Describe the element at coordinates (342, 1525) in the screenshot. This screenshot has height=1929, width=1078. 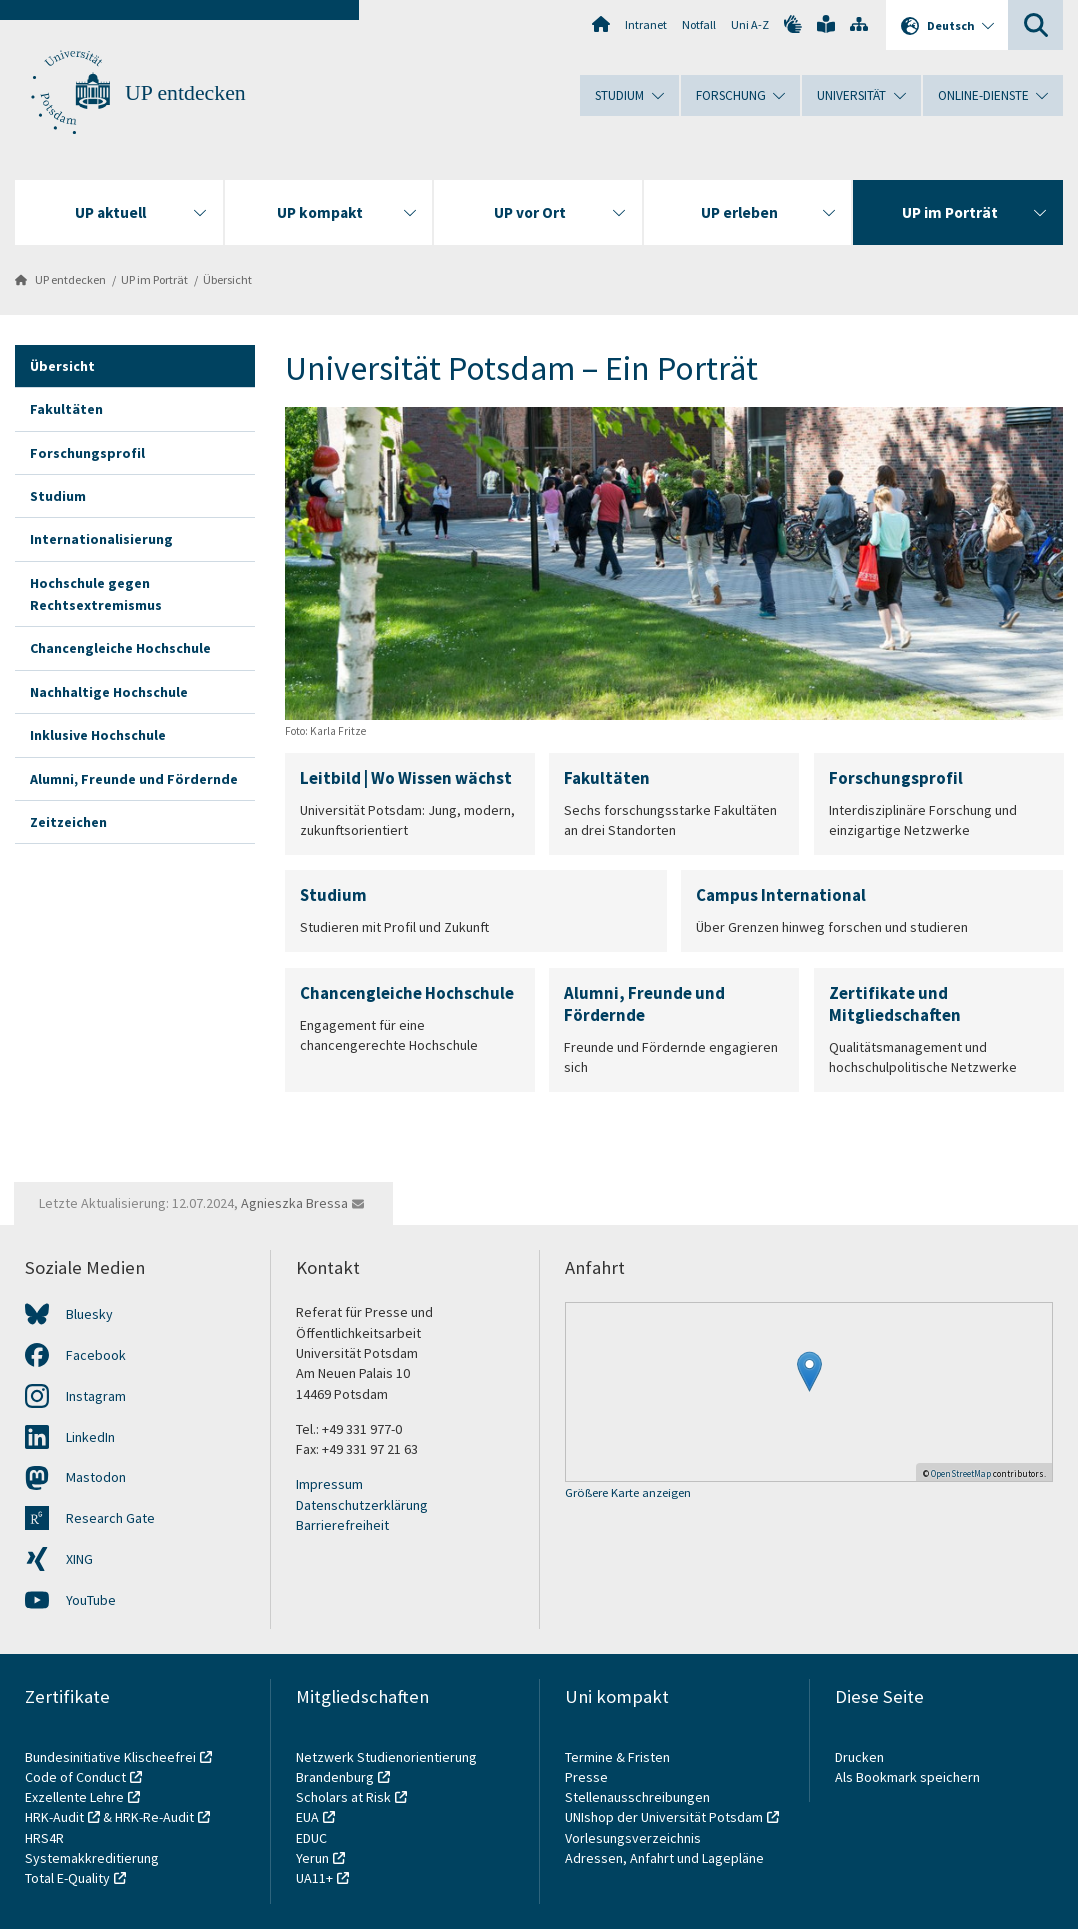
I see `Barrierefreiheit` at that location.